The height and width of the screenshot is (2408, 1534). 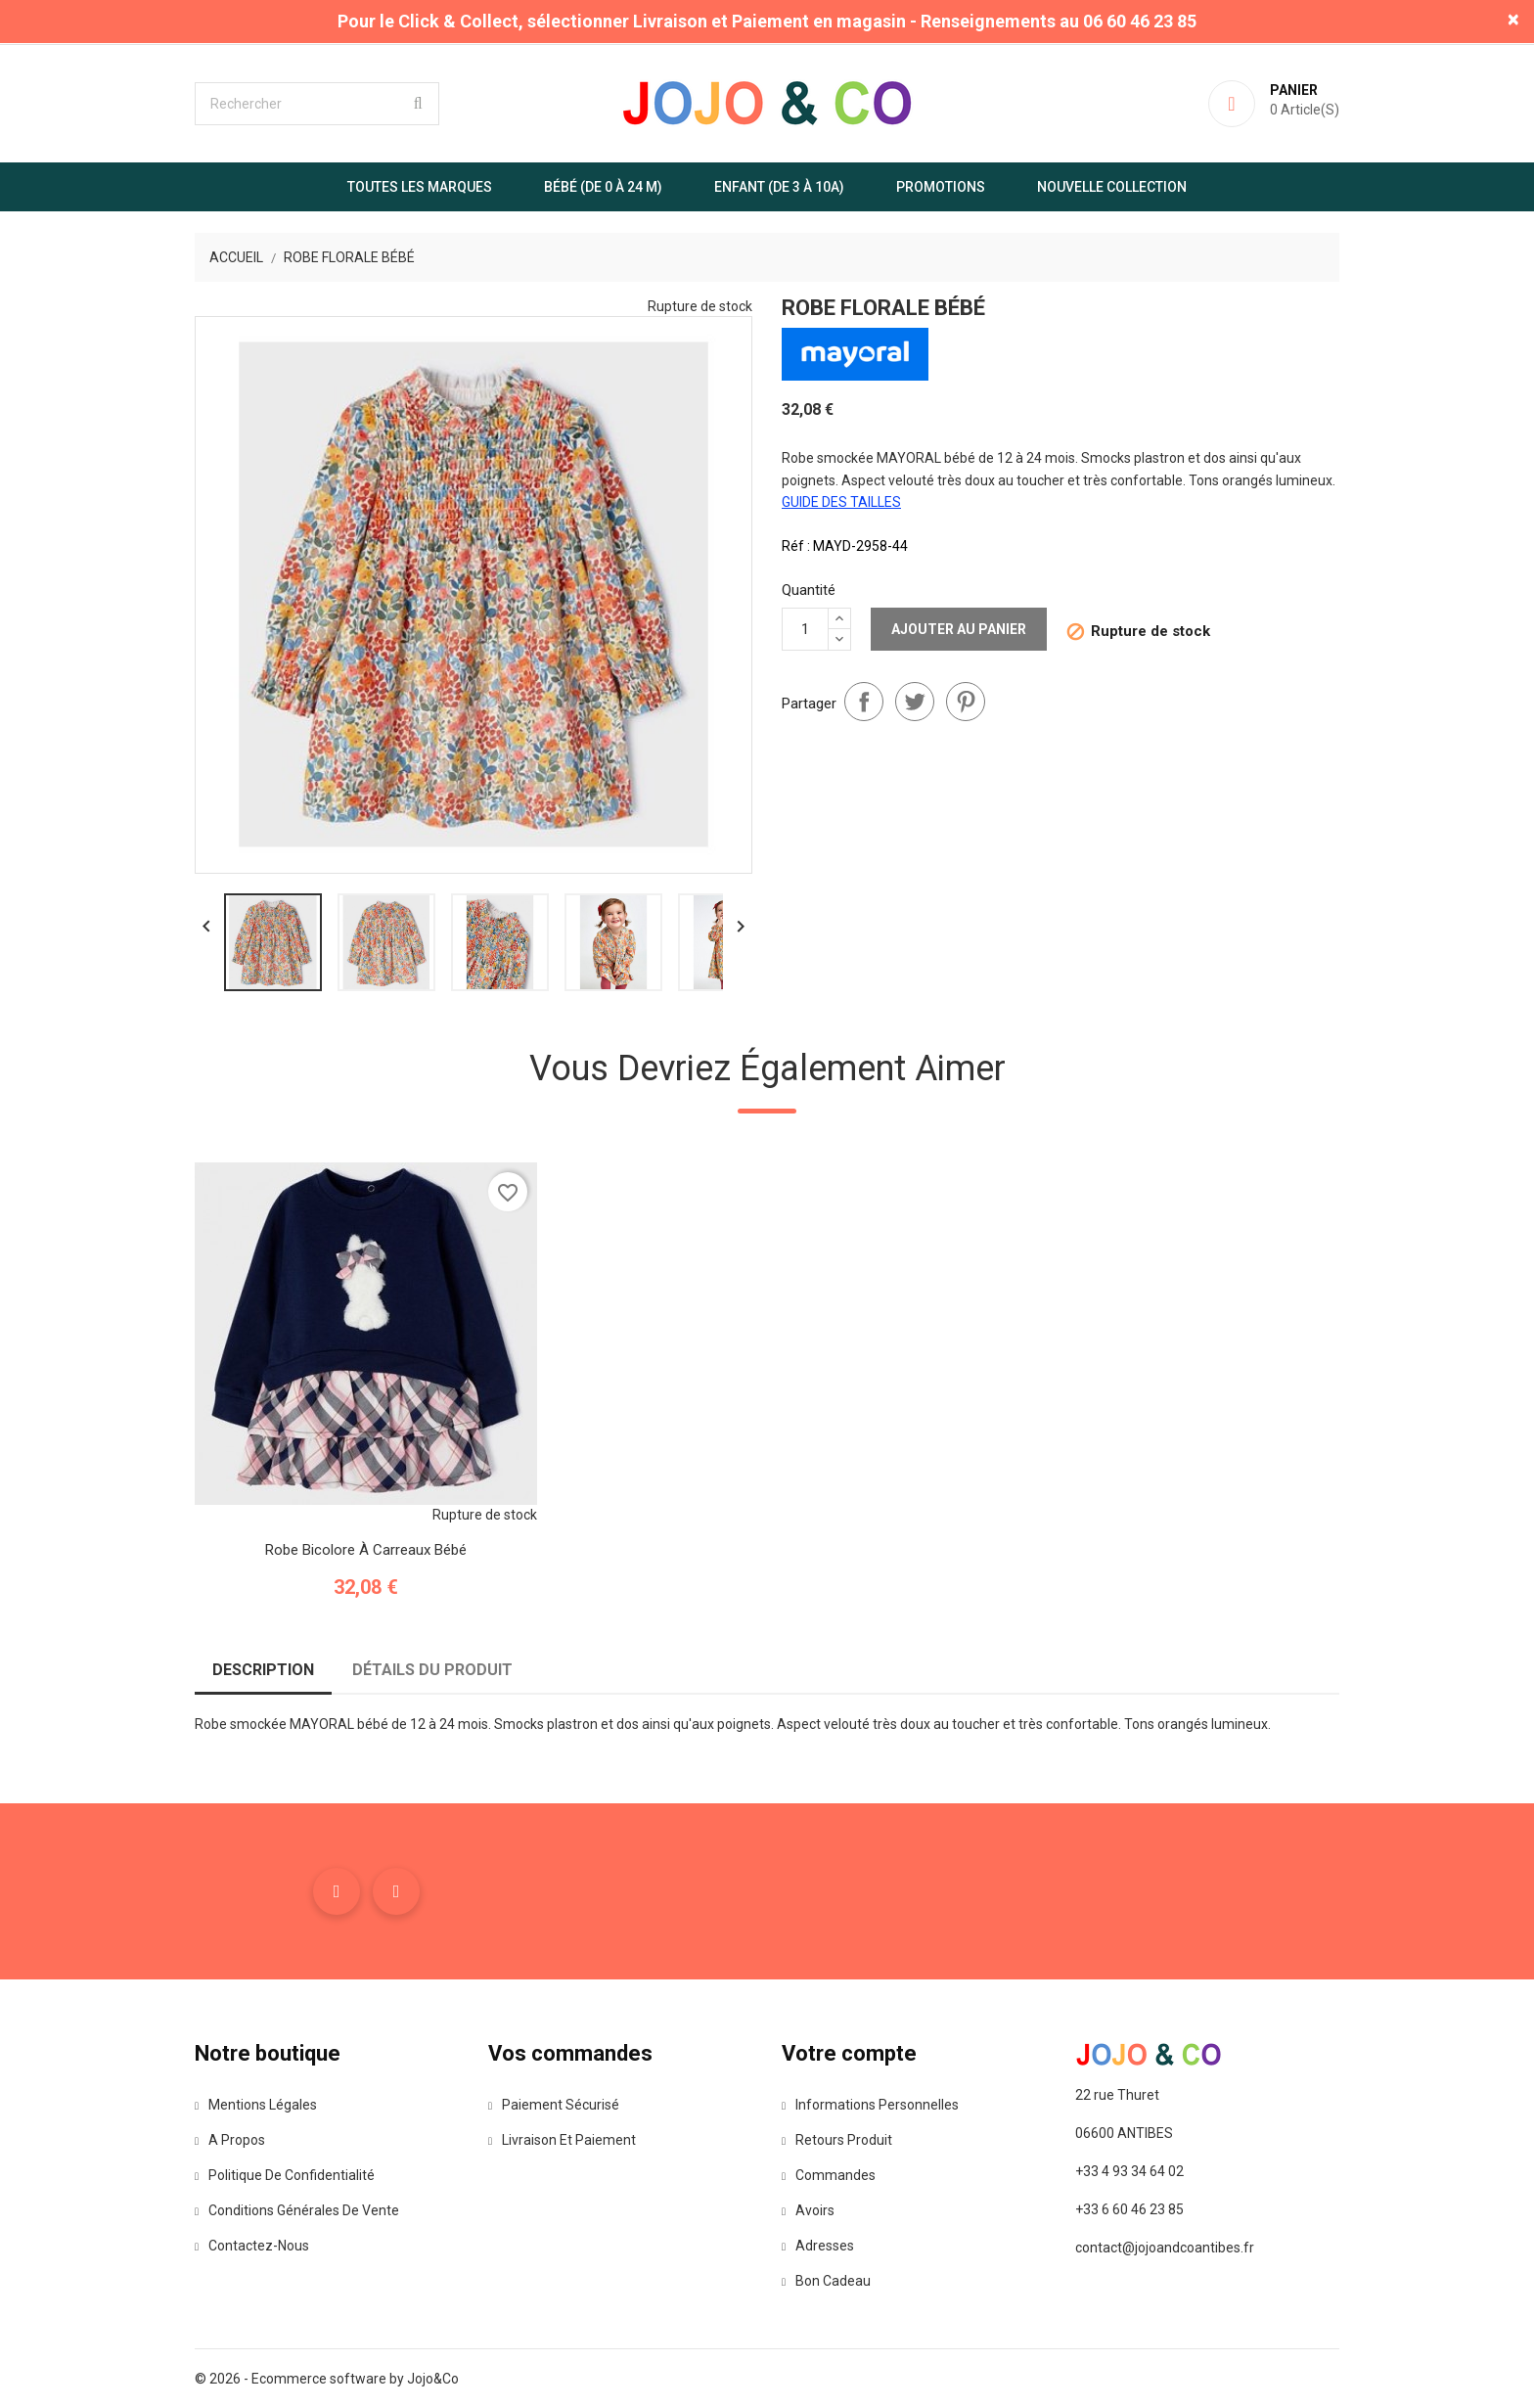 I want to click on Commandes, so click(x=829, y=2175).